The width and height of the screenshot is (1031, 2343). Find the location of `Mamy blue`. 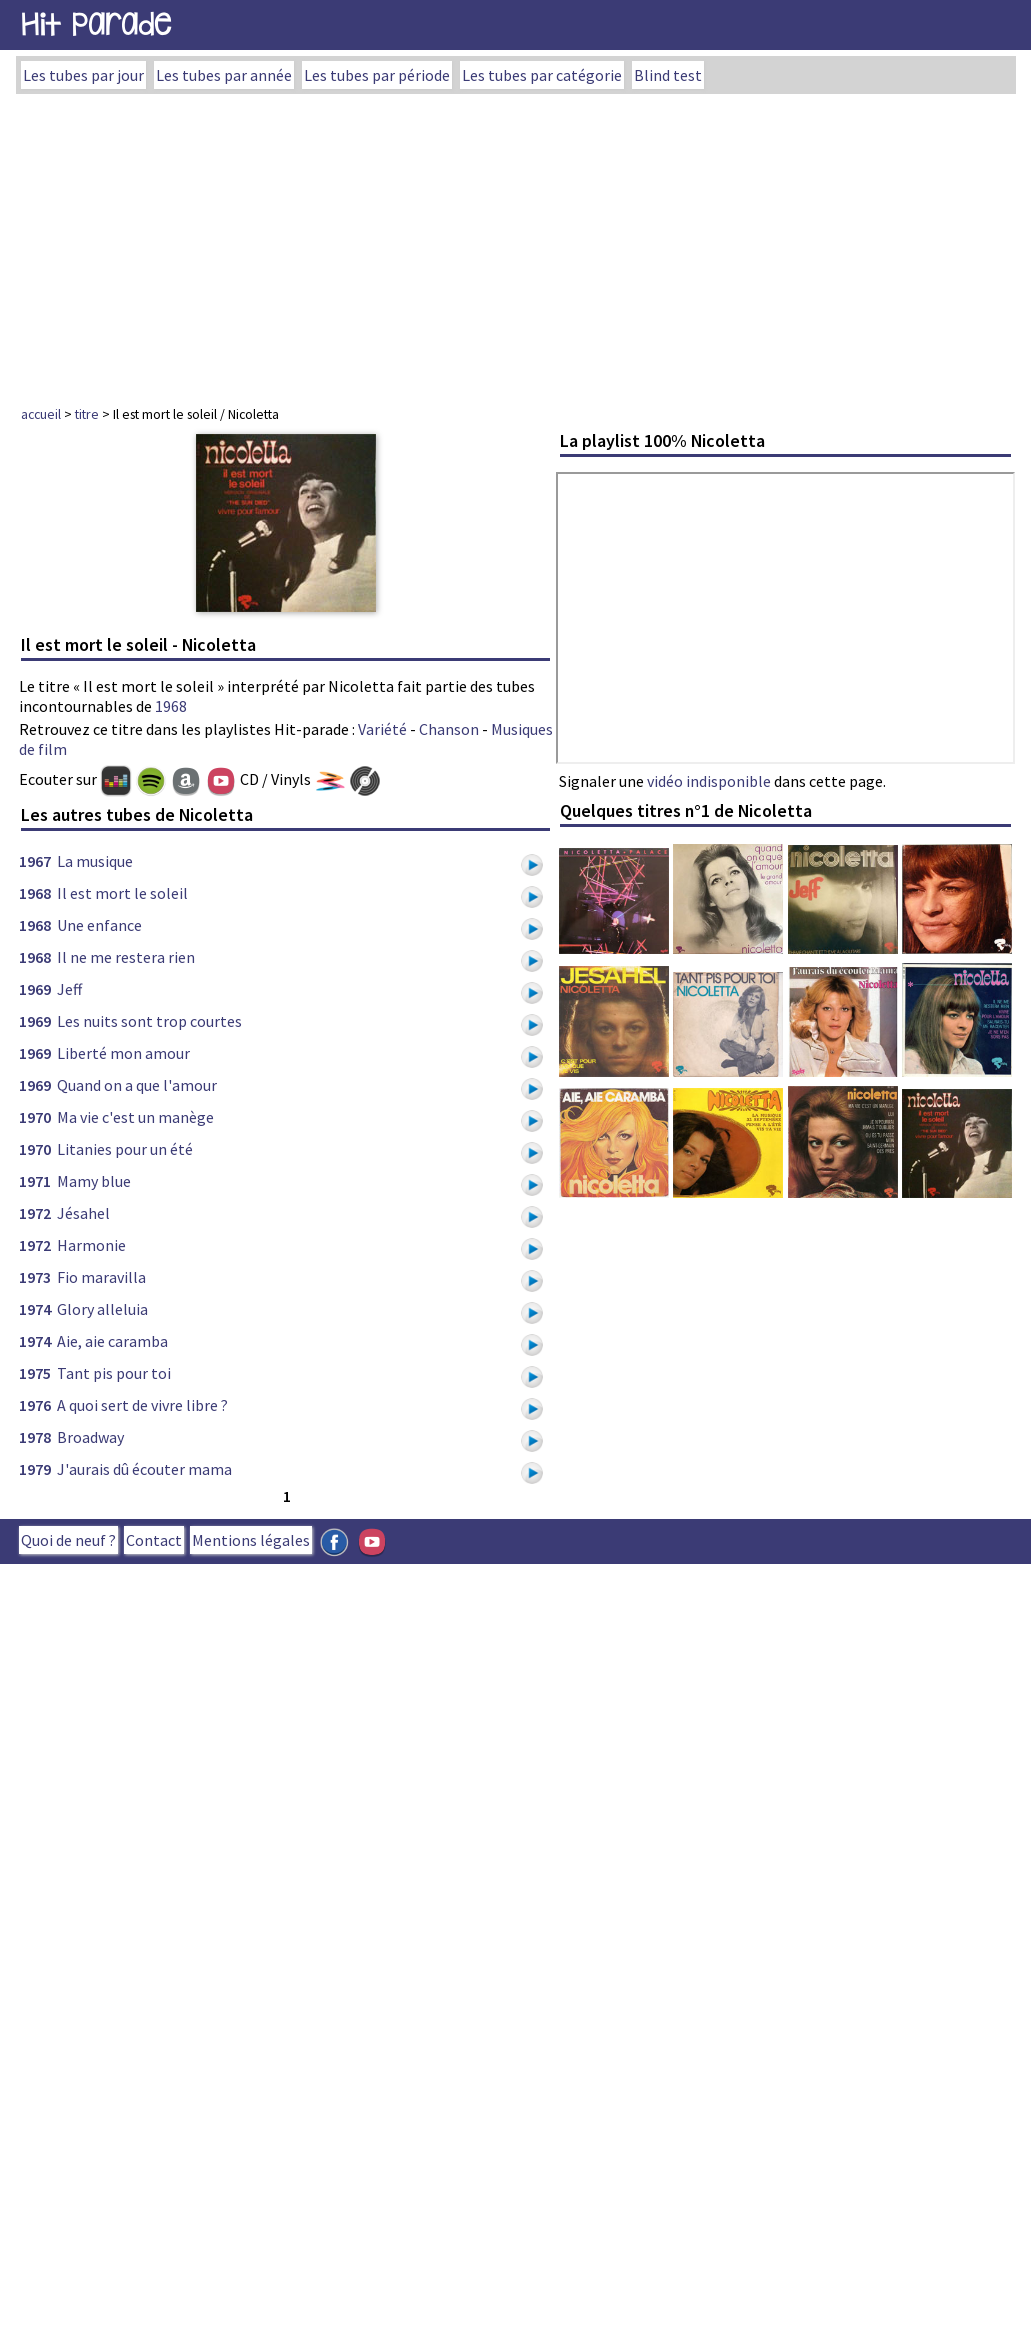

Mamy blue is located at coordinates (94, 1181).